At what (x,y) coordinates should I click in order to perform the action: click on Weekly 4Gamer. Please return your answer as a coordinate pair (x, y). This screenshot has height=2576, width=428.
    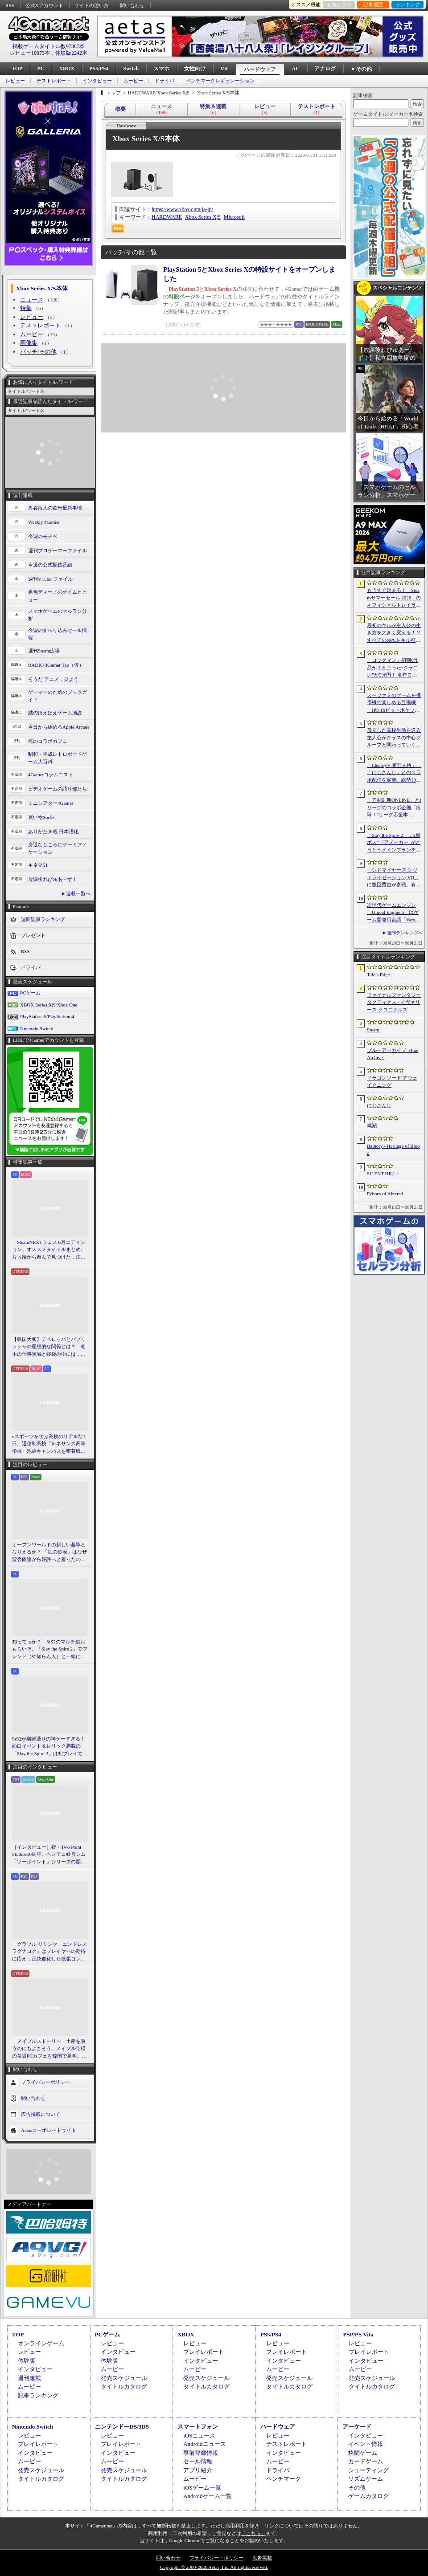
    Looking at the image, I should click on (44, 522).